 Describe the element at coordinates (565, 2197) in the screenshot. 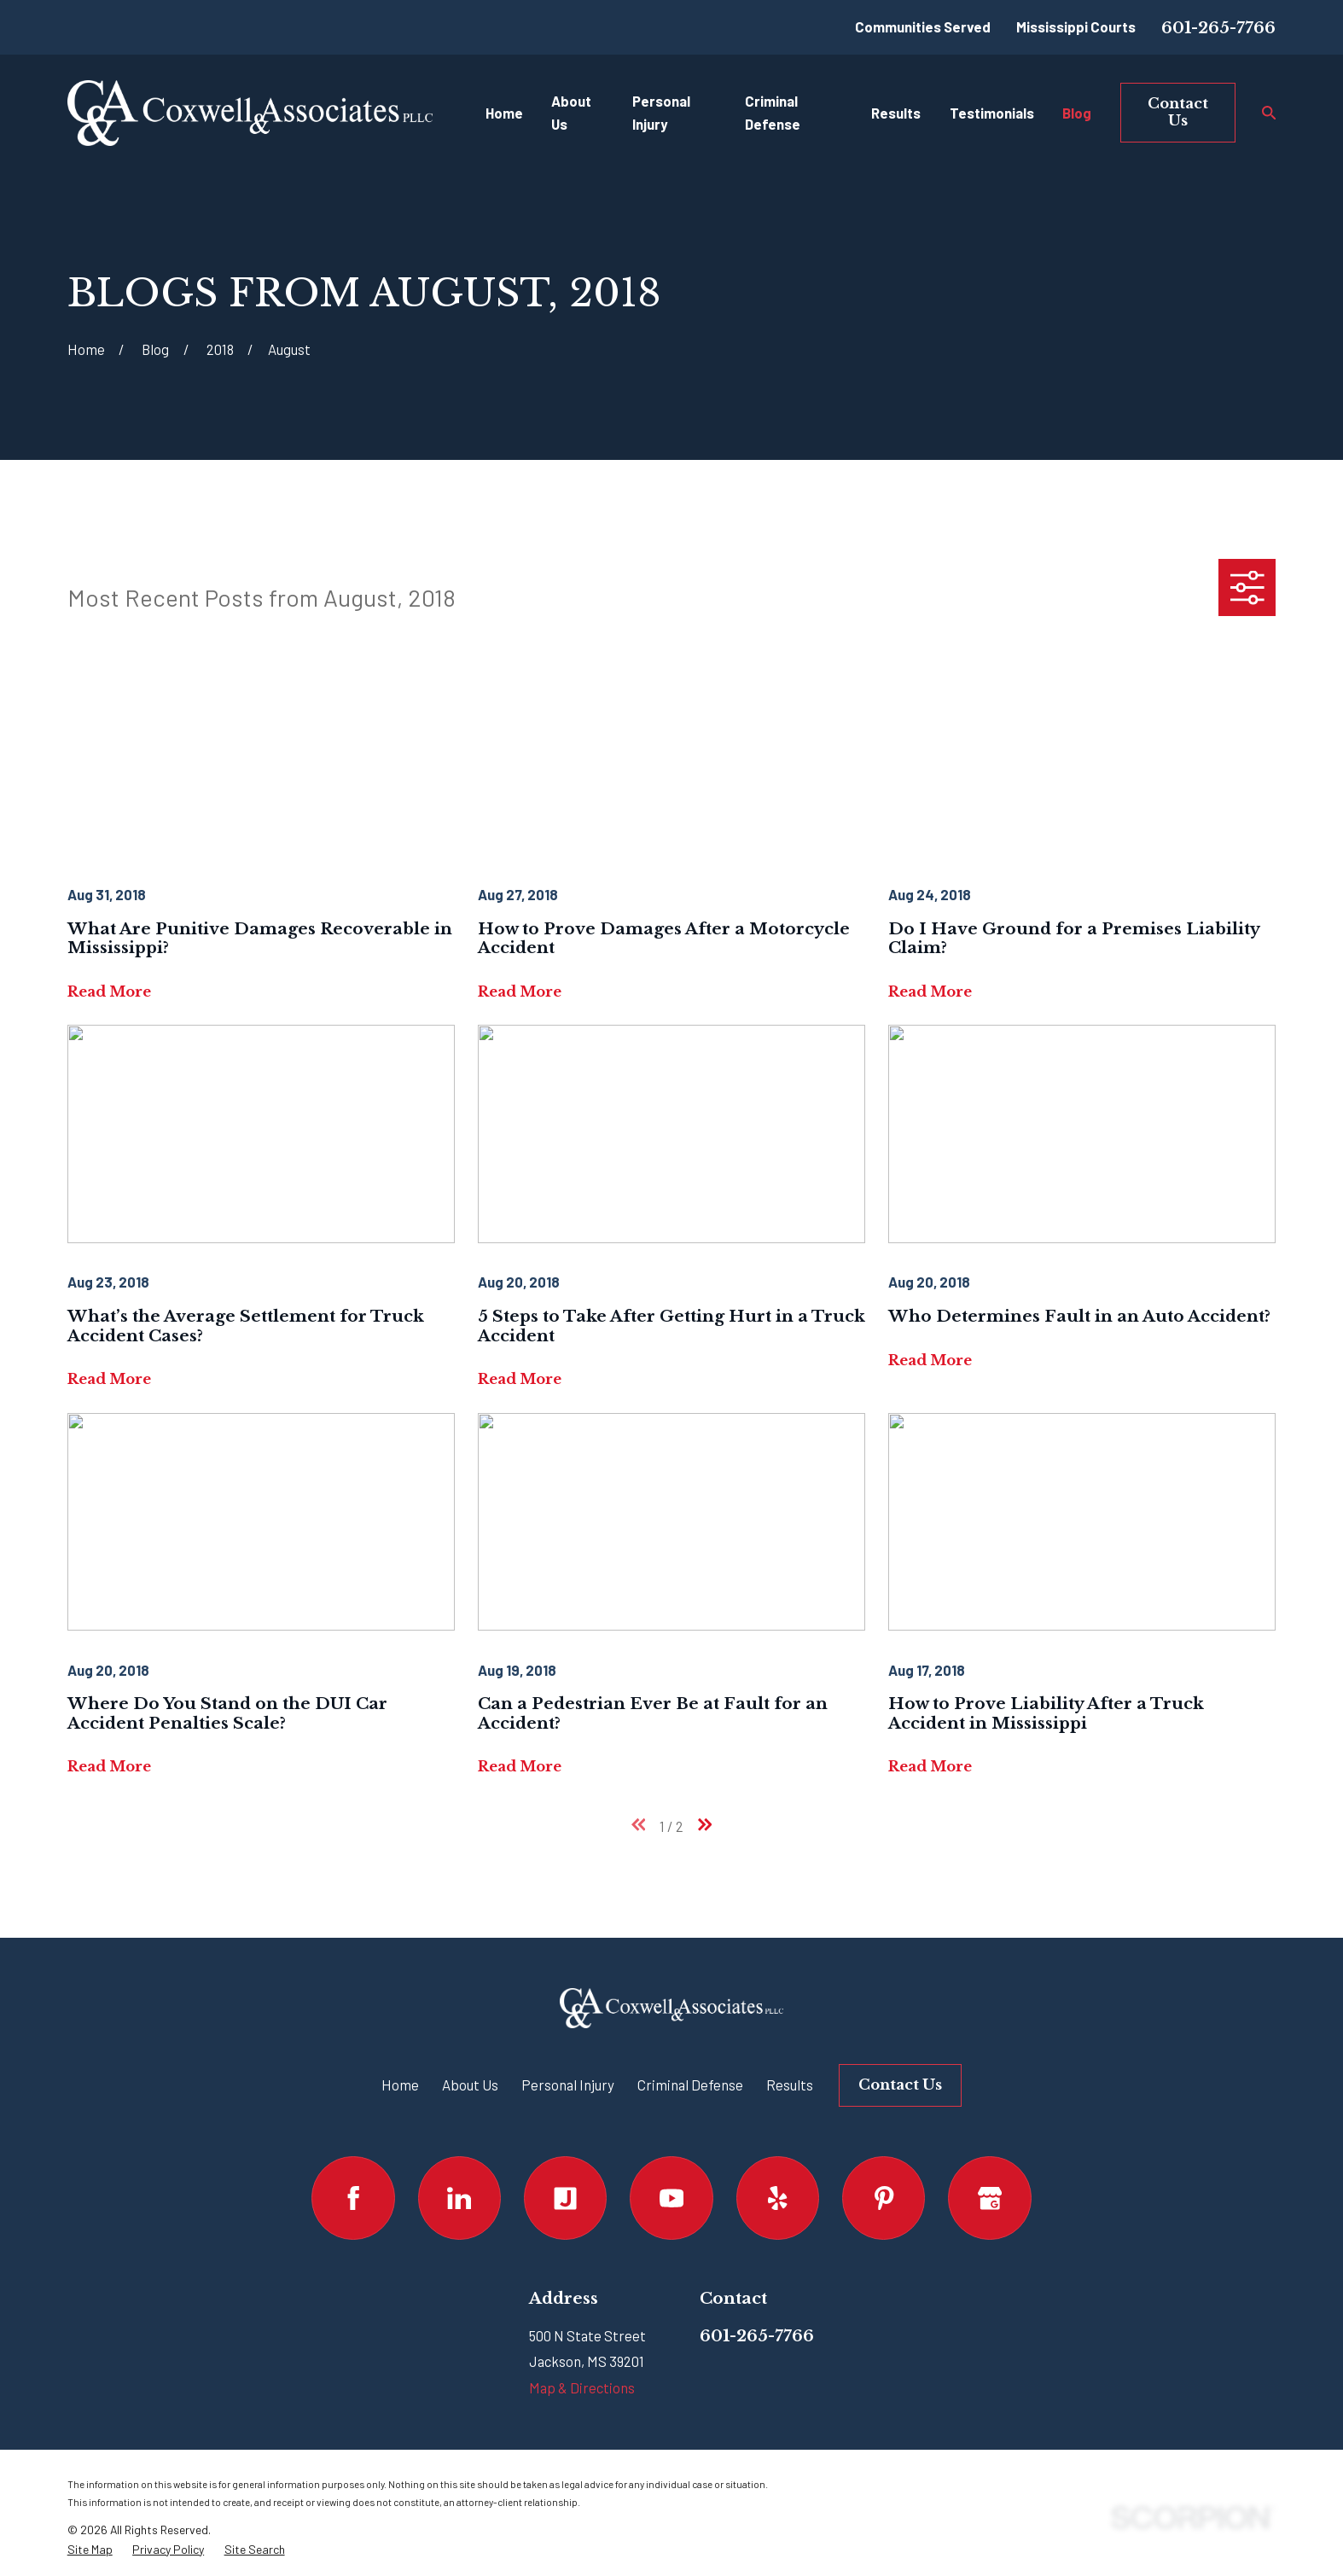

I see `[Justia]` at that location.